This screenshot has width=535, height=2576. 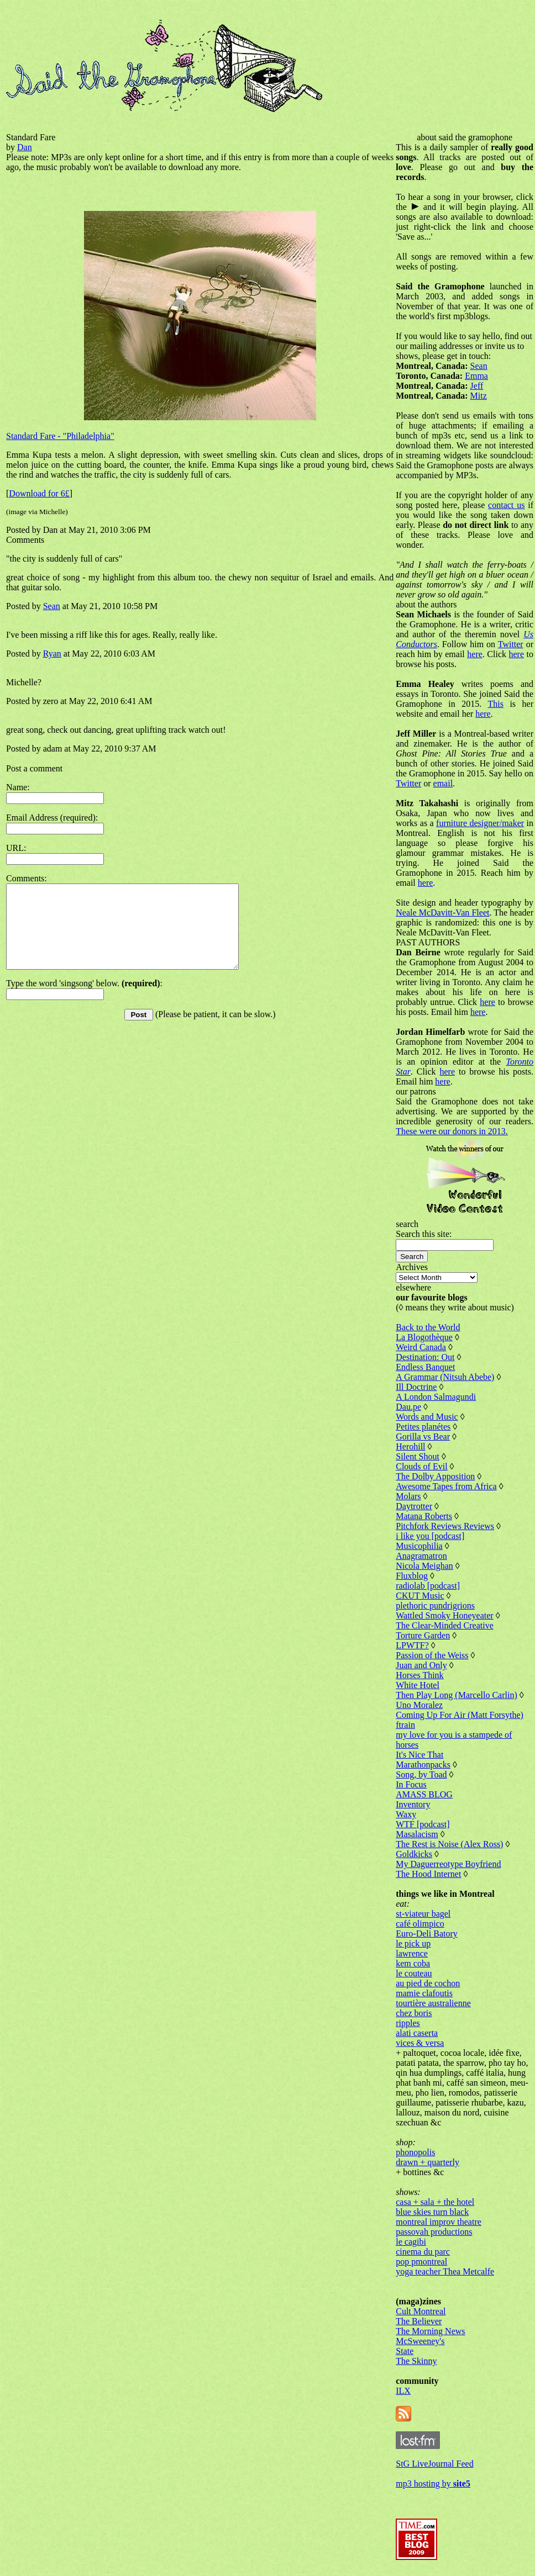 What do you see at coordinates (445, 1526) in the screenshot?
I see `Pitchfork Reviews Reviews` at bounding box center [445, 1526].